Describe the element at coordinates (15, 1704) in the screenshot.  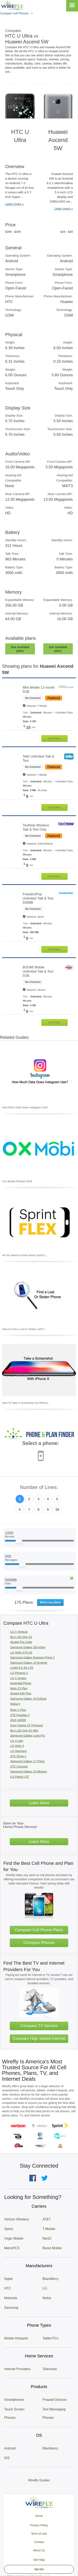
I see `Nokia 6` at that location.